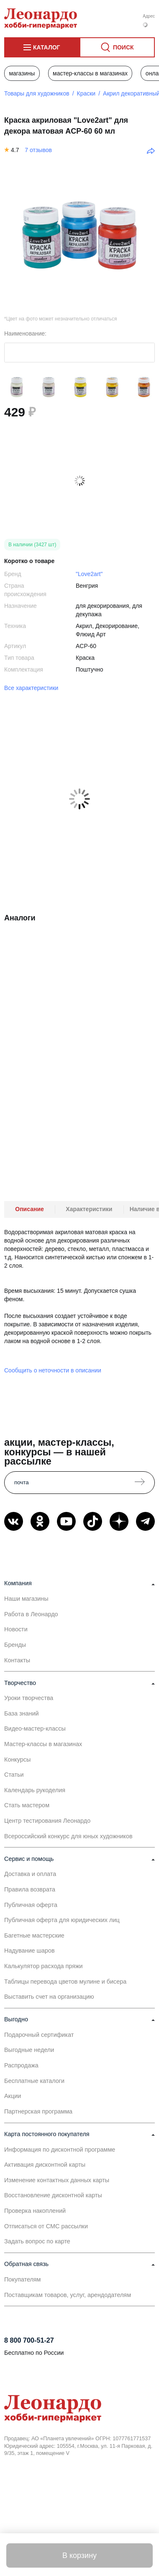 The width and height of the screenshot is (159, 2576). Describe the element at coordinates (17, 1660) in the screenshot. I see `Контакты` at that location.